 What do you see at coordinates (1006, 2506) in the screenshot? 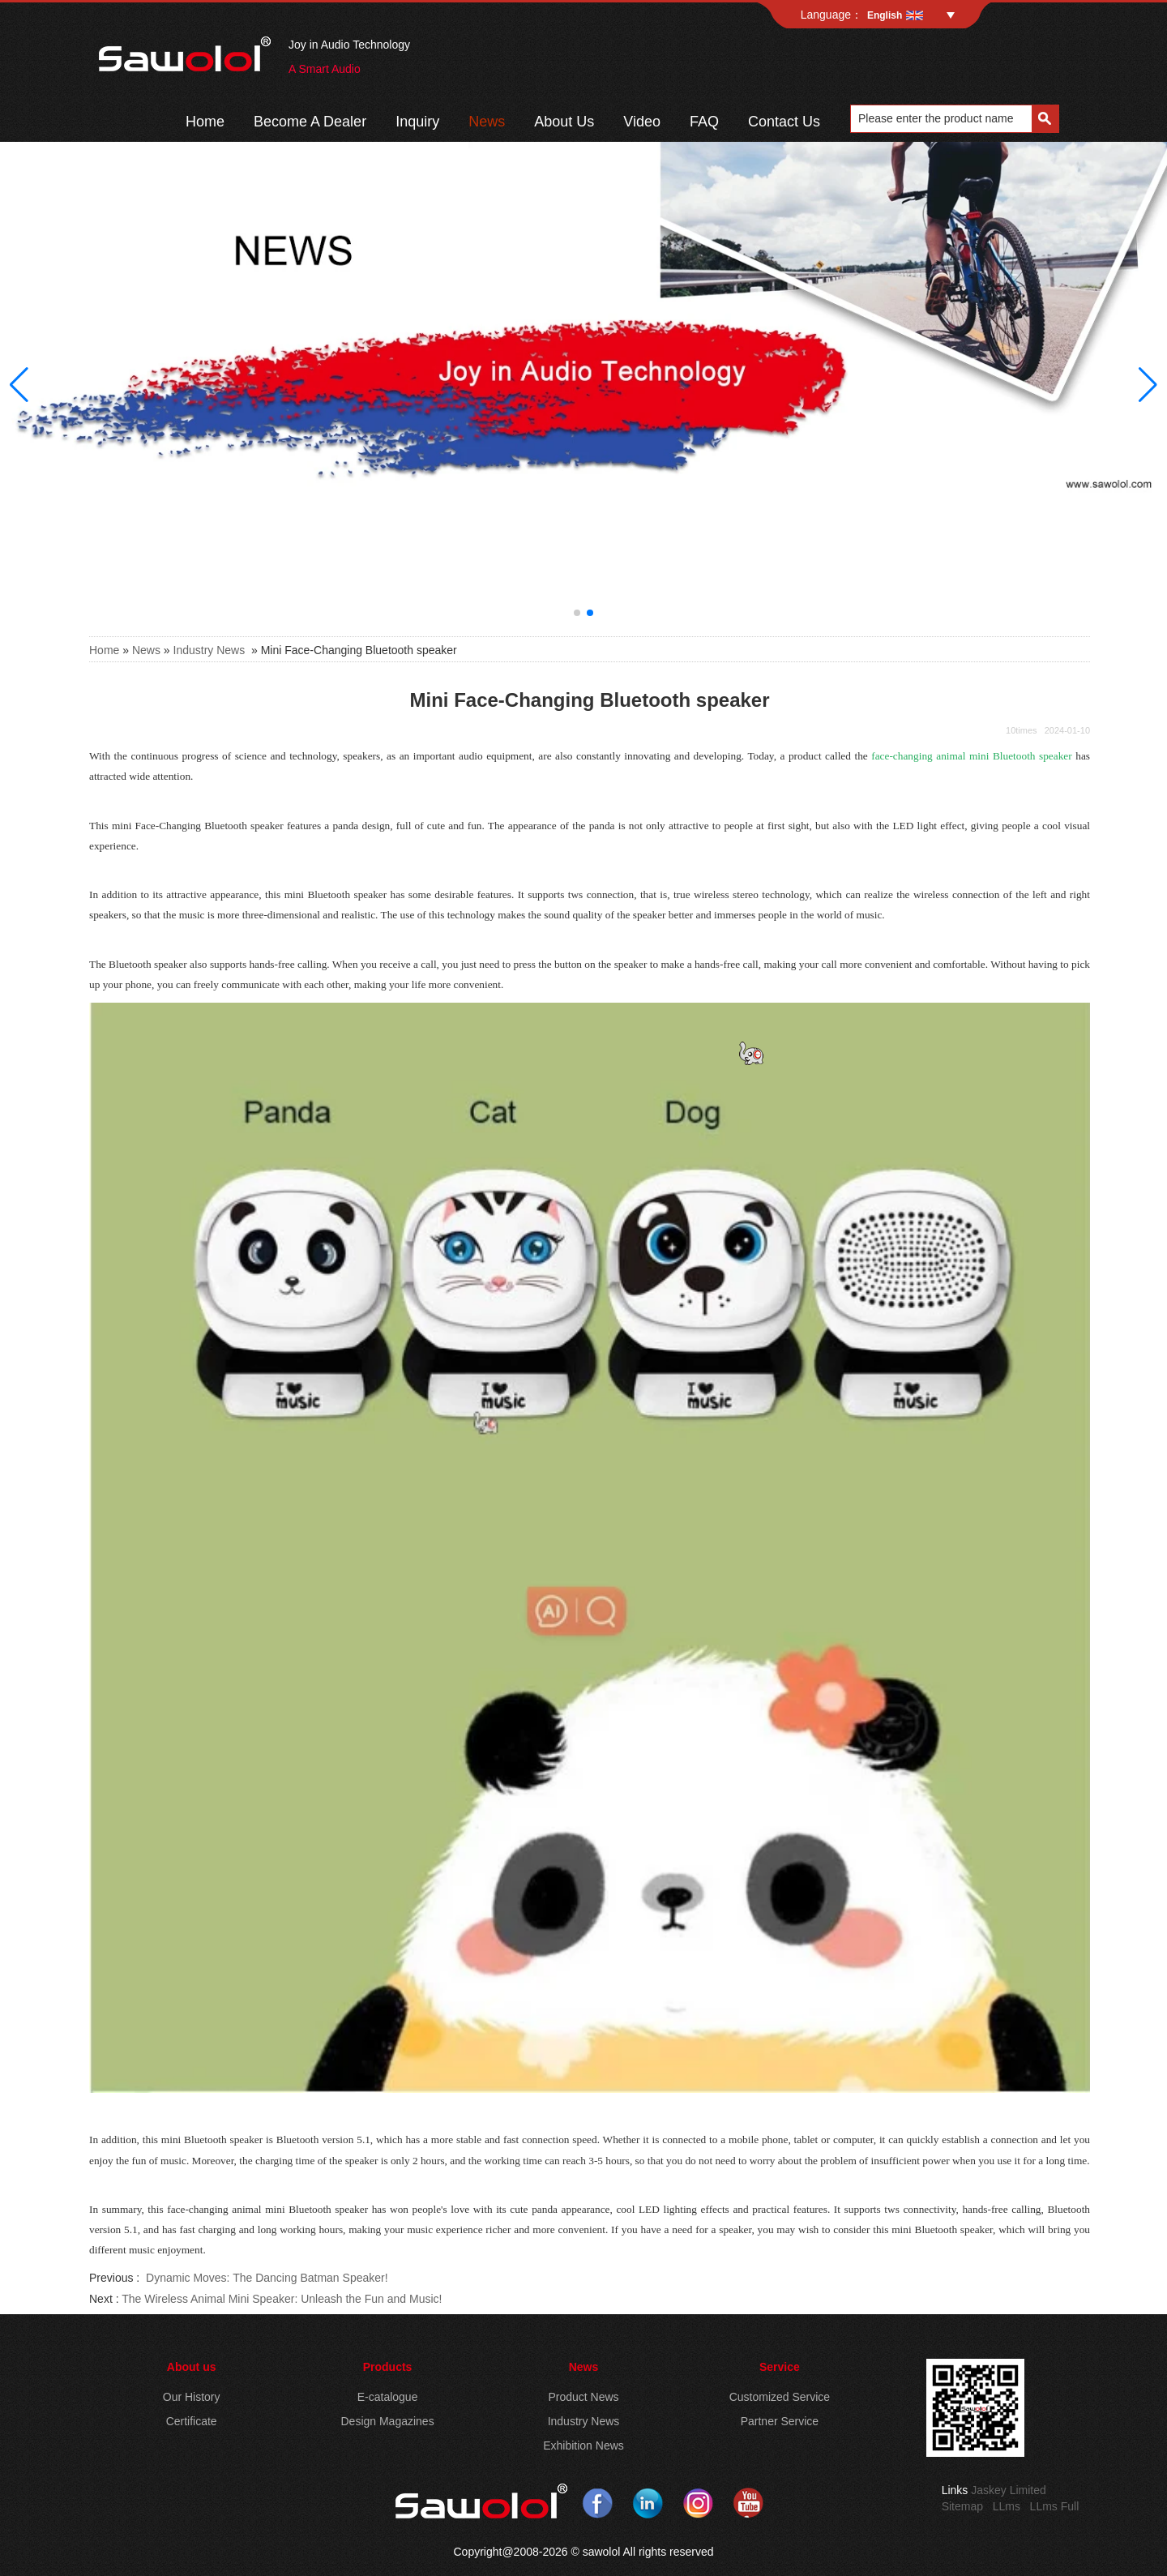
I see `LLms` at bounding box center [1006, 2506].